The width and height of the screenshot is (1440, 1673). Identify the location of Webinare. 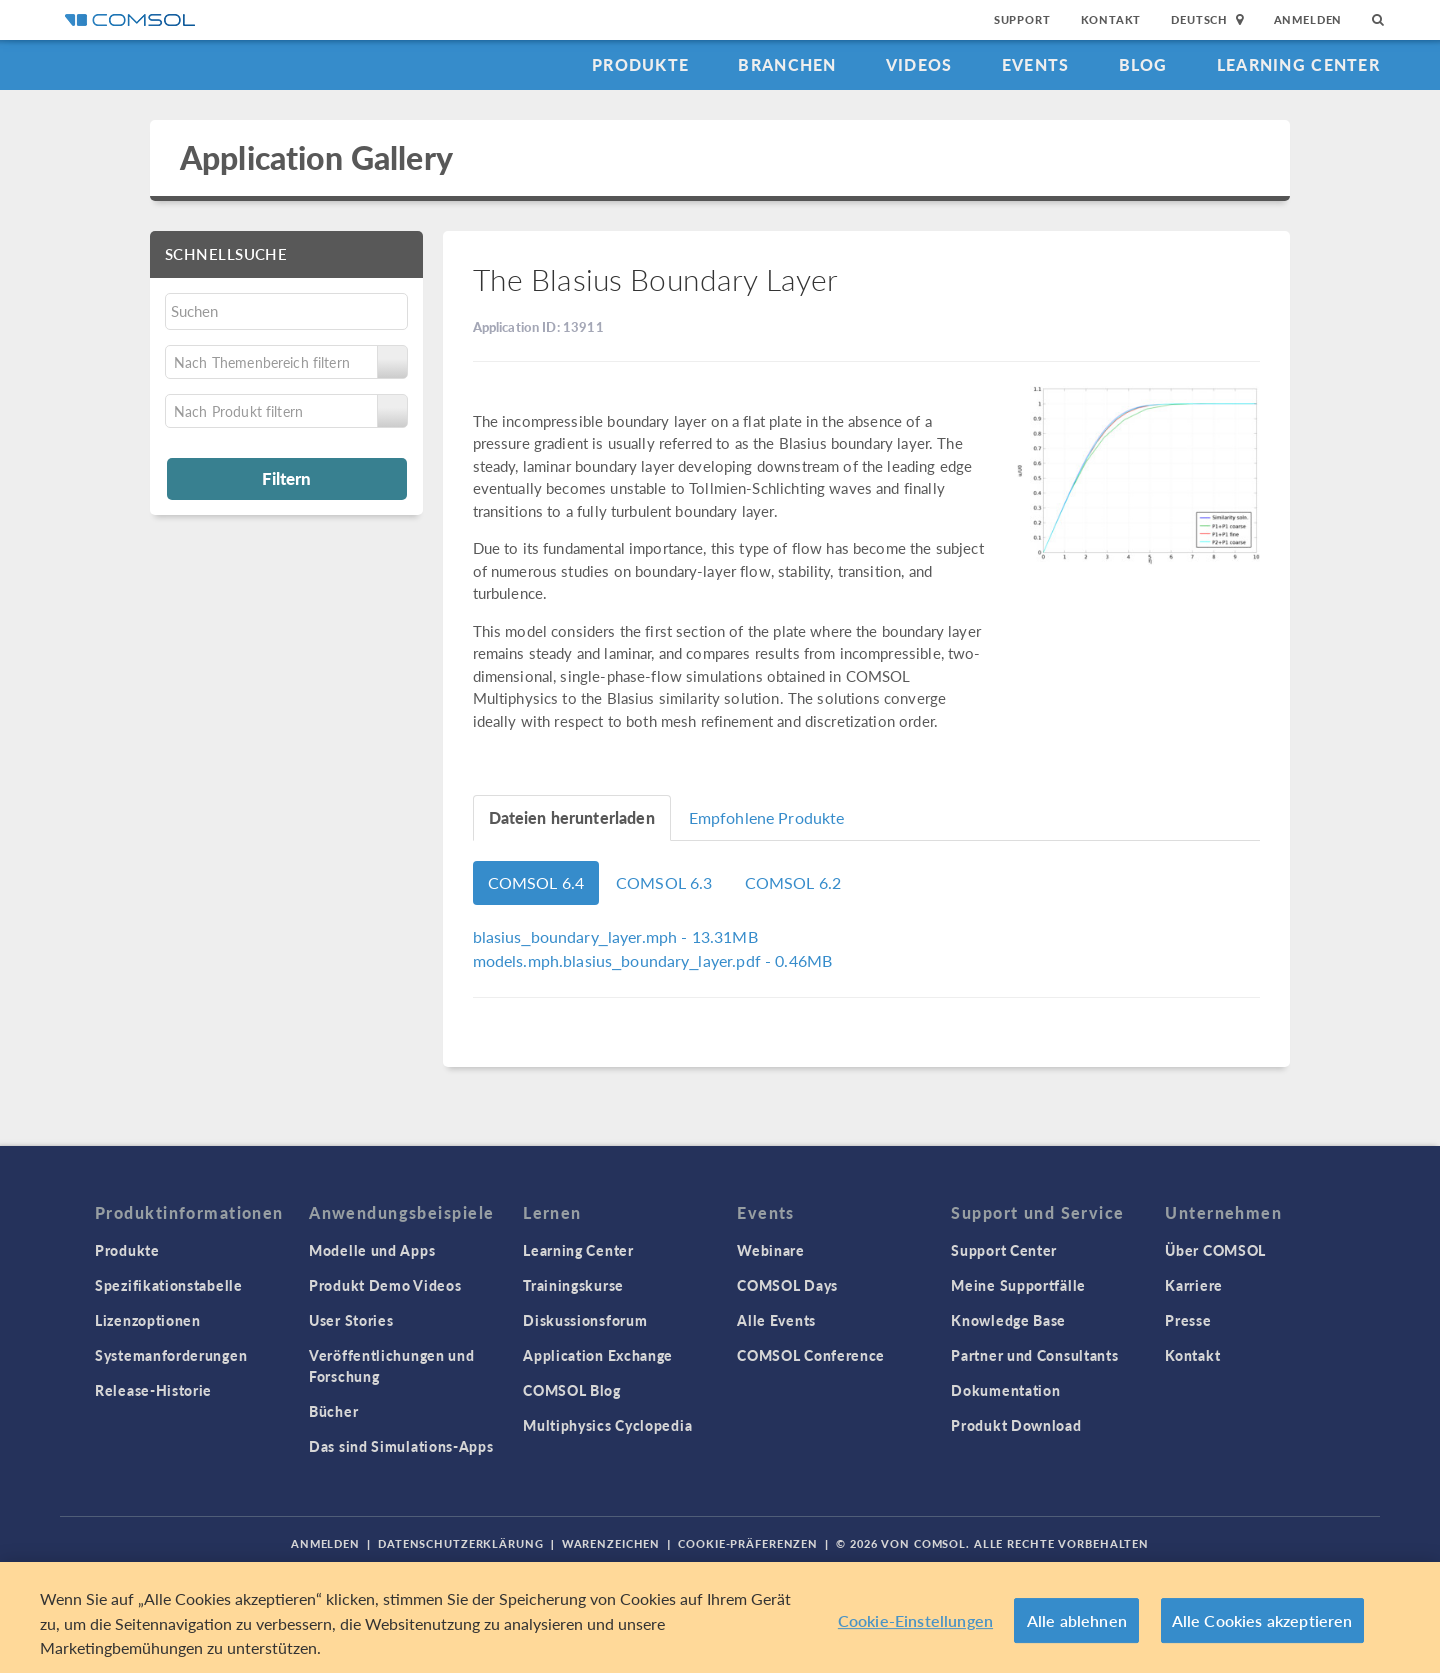
(771, 1250).